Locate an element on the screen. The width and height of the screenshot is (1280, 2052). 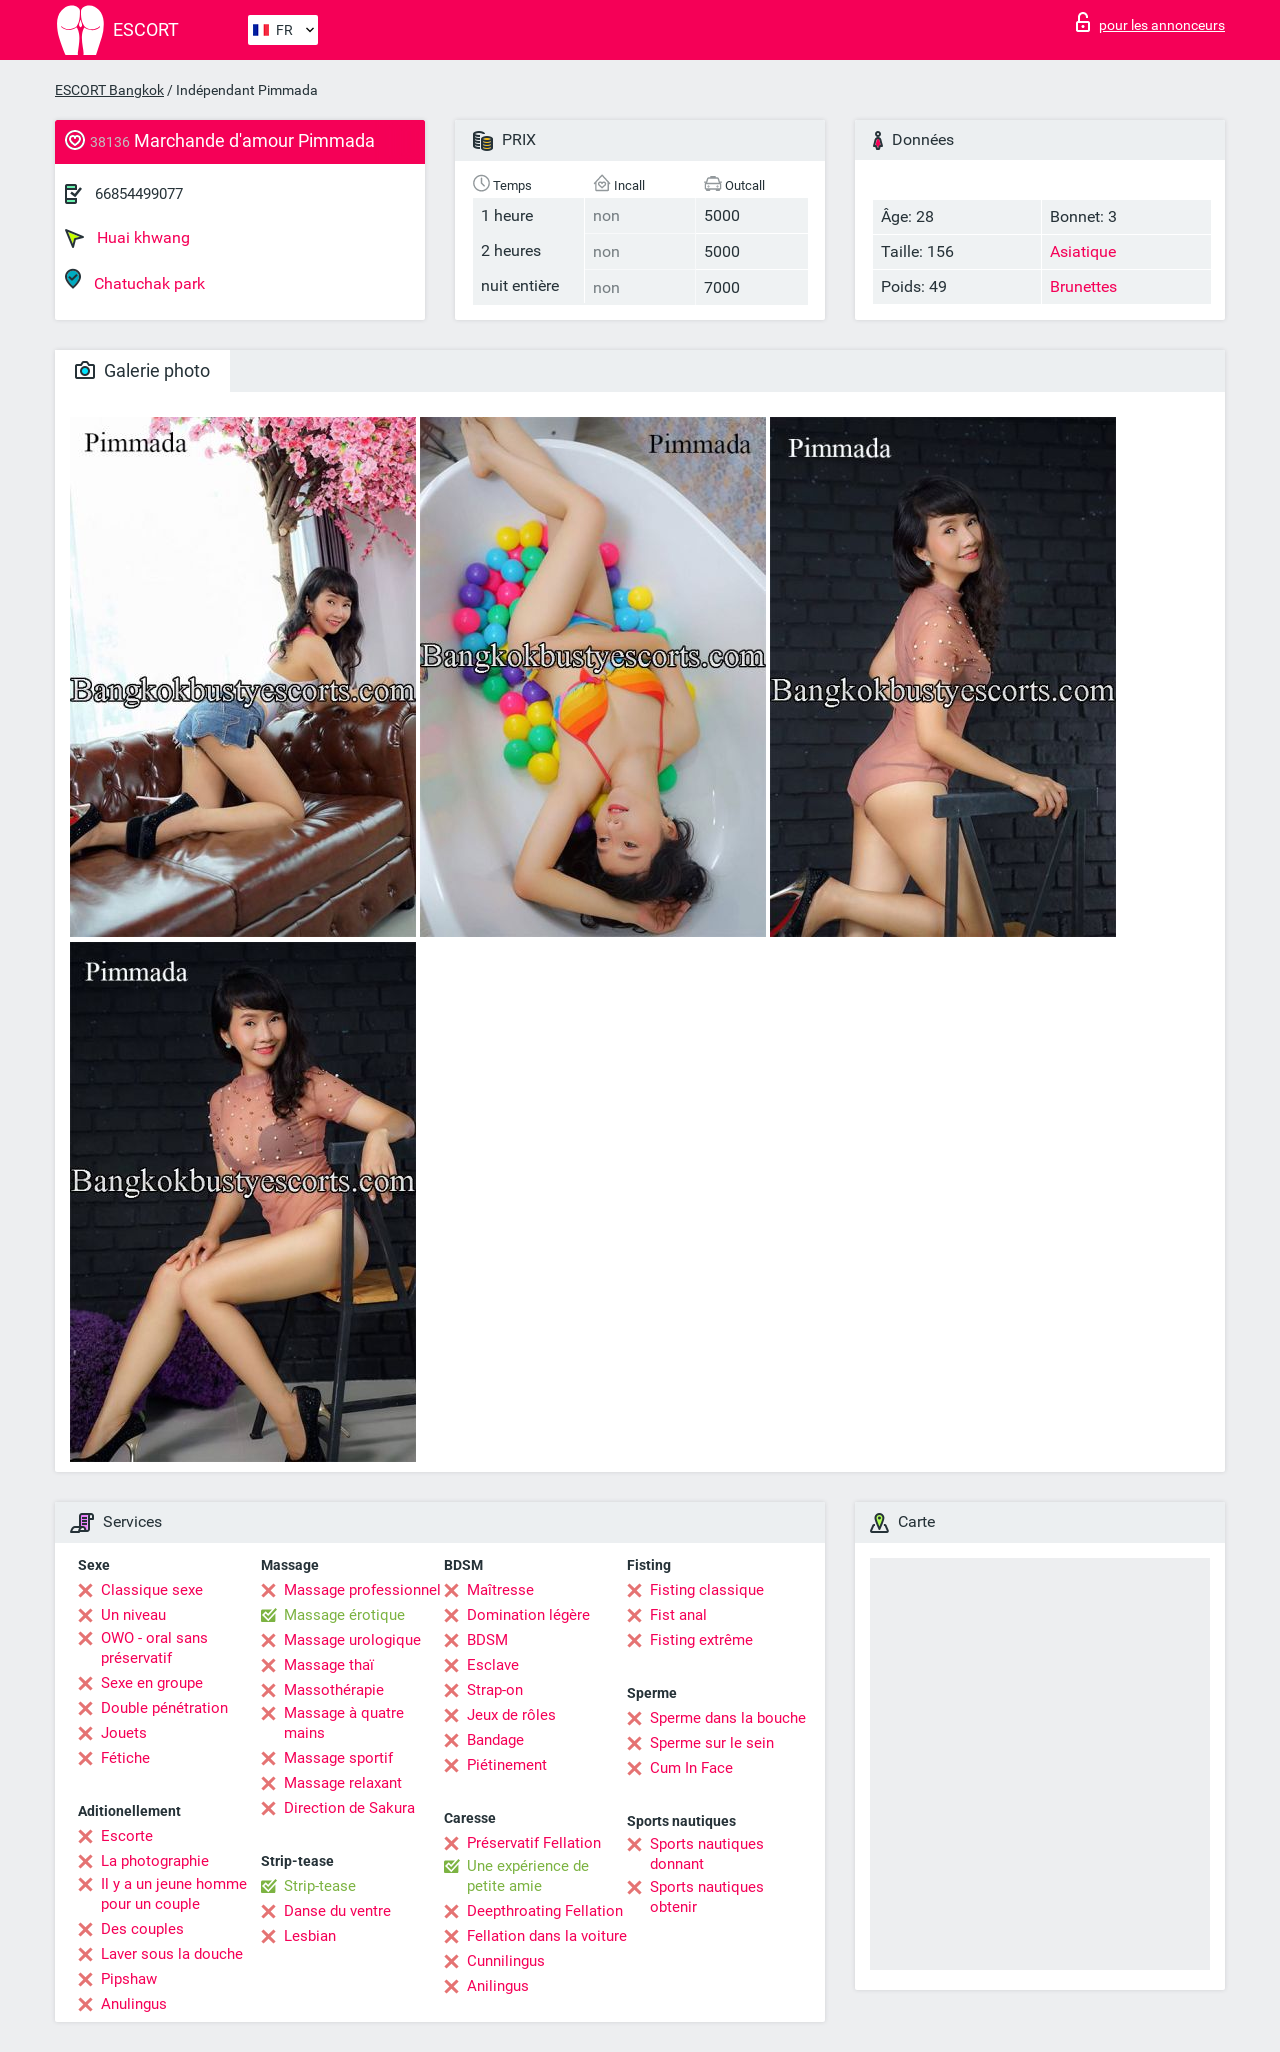
Sports nautiques obtenir is located at coordinates (707, 1897).